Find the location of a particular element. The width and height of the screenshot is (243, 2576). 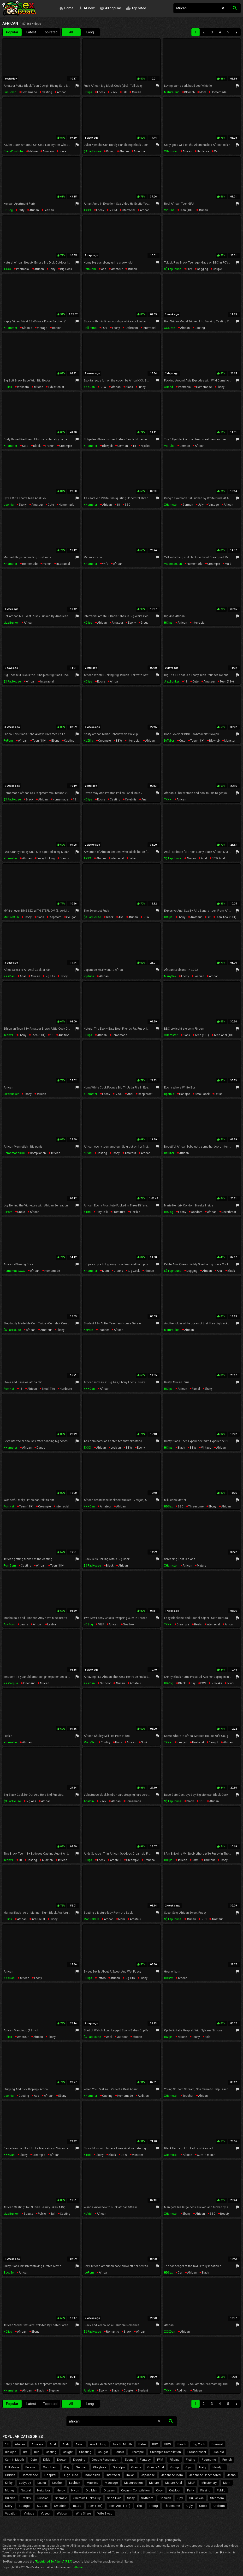

flexible is located at coordinates (135, 1212).